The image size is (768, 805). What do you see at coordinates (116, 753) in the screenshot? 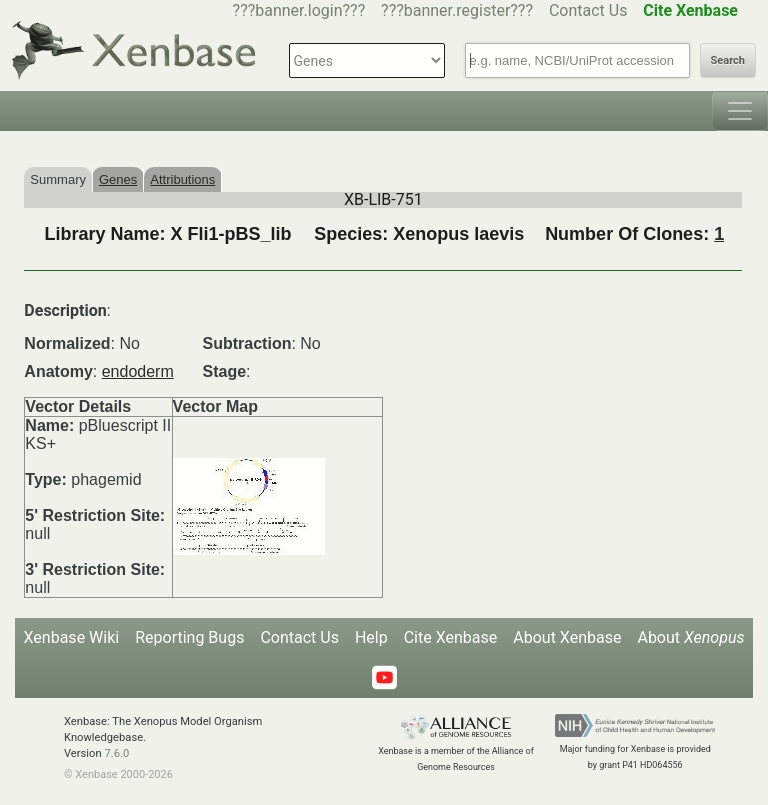
I see `7.6.0` at bounding box center [116, 753].